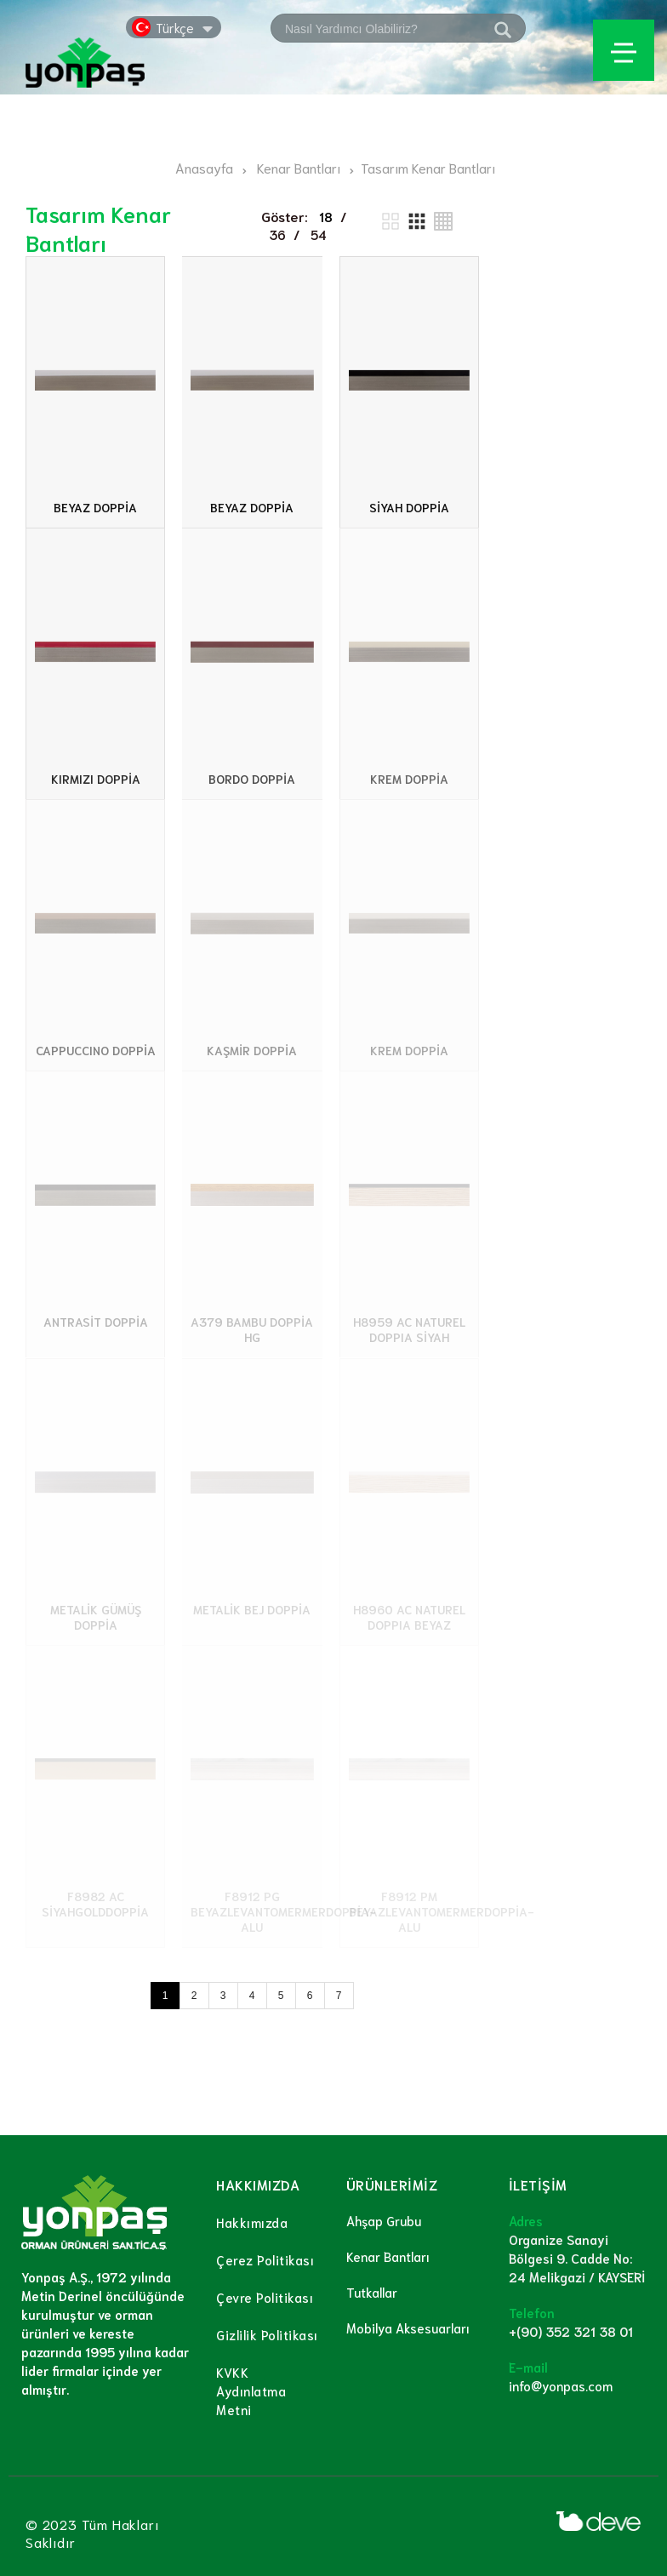 This screenshot has width=667, height=2576. I want to click on 54, so click(319, 234).